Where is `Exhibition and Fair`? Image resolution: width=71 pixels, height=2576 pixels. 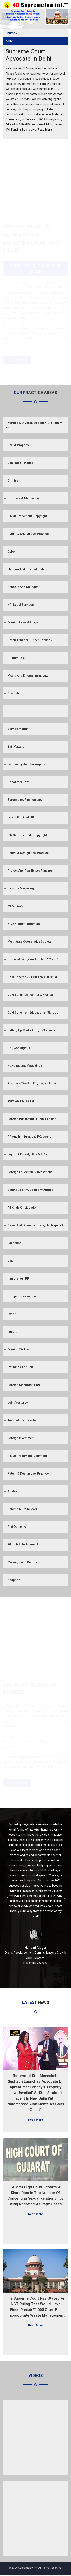
Exhibition and Fair is located at coordinates (18, 1367).